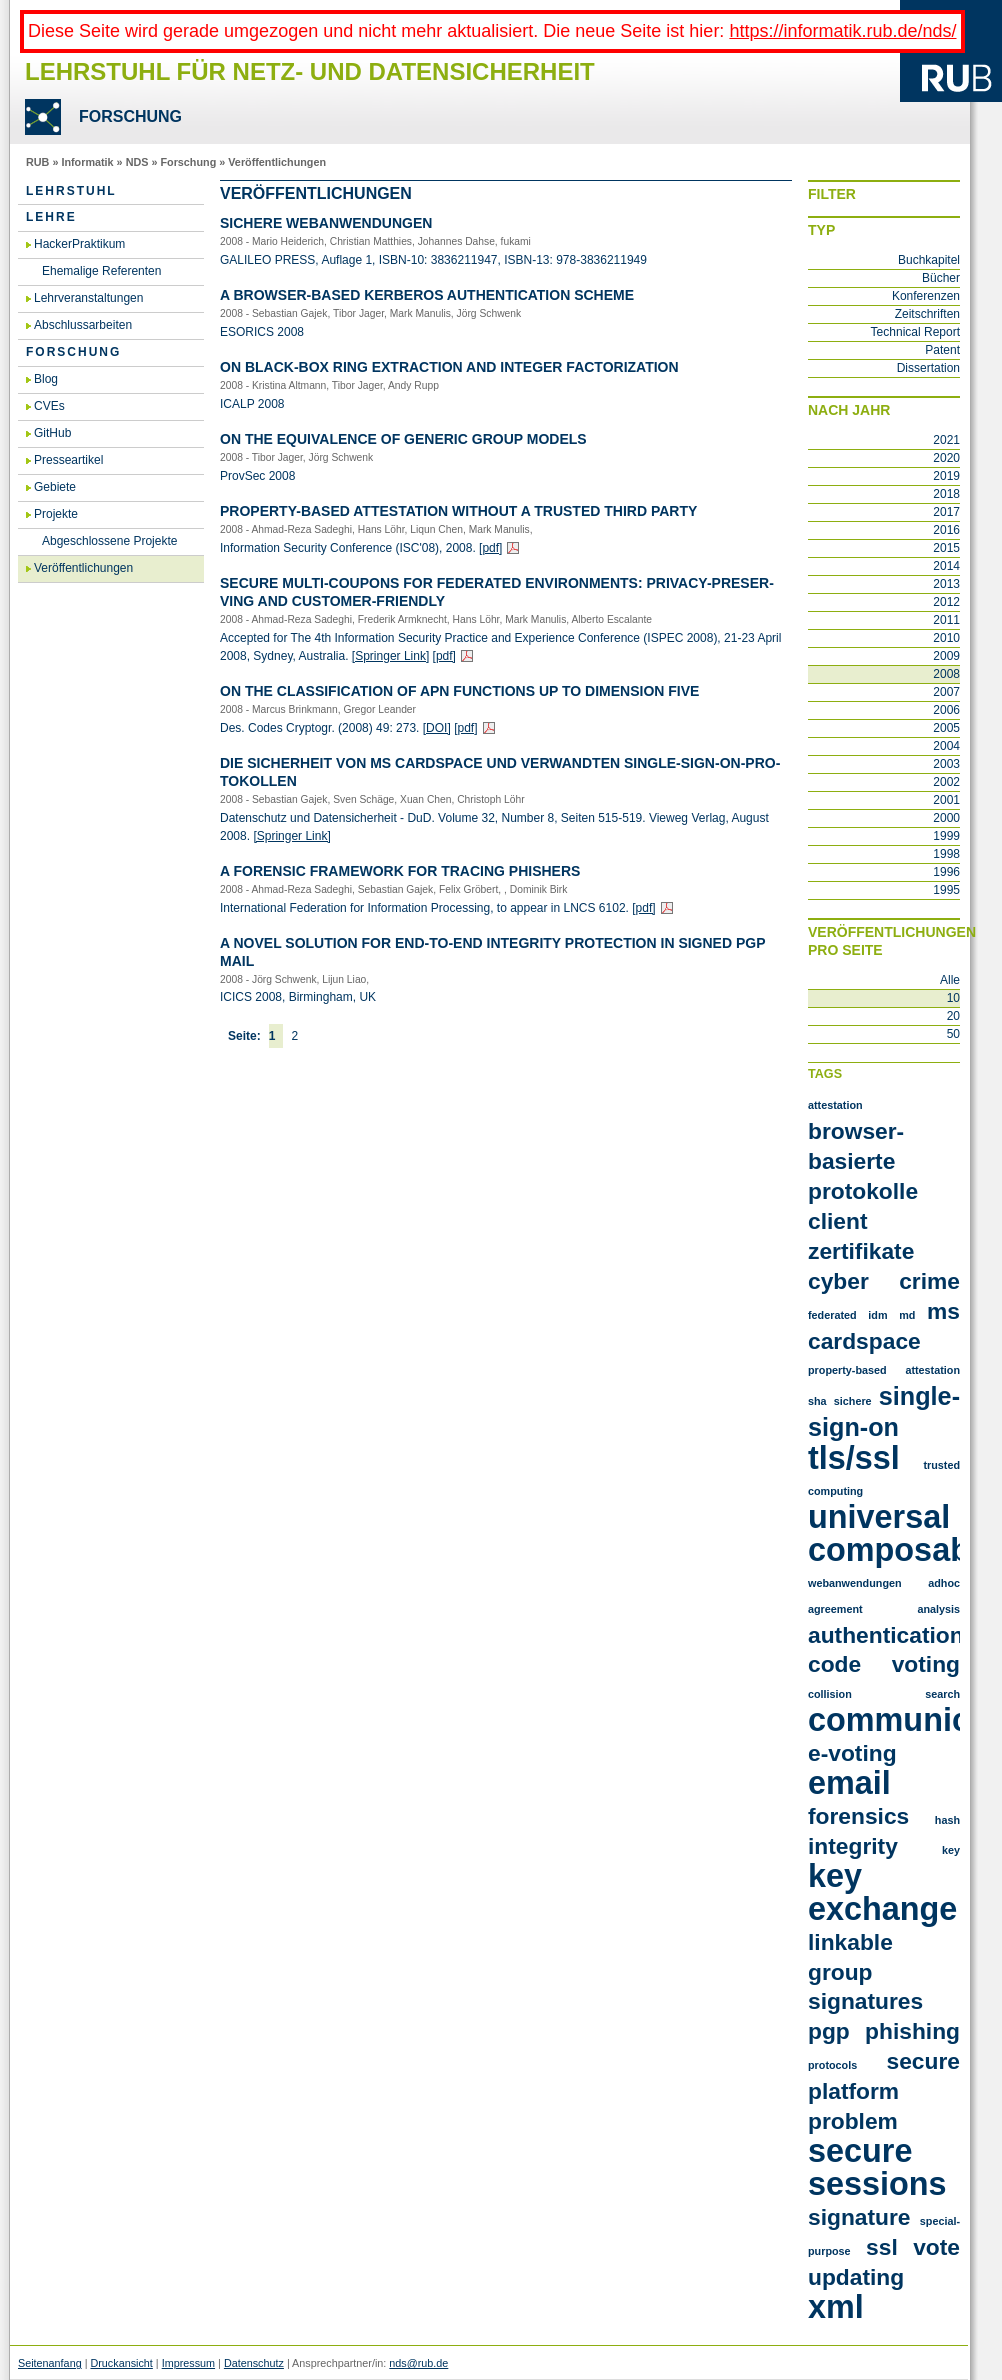 This screenshot has width=1002, height=2380. I want to click on 1999, so click(946, 836).